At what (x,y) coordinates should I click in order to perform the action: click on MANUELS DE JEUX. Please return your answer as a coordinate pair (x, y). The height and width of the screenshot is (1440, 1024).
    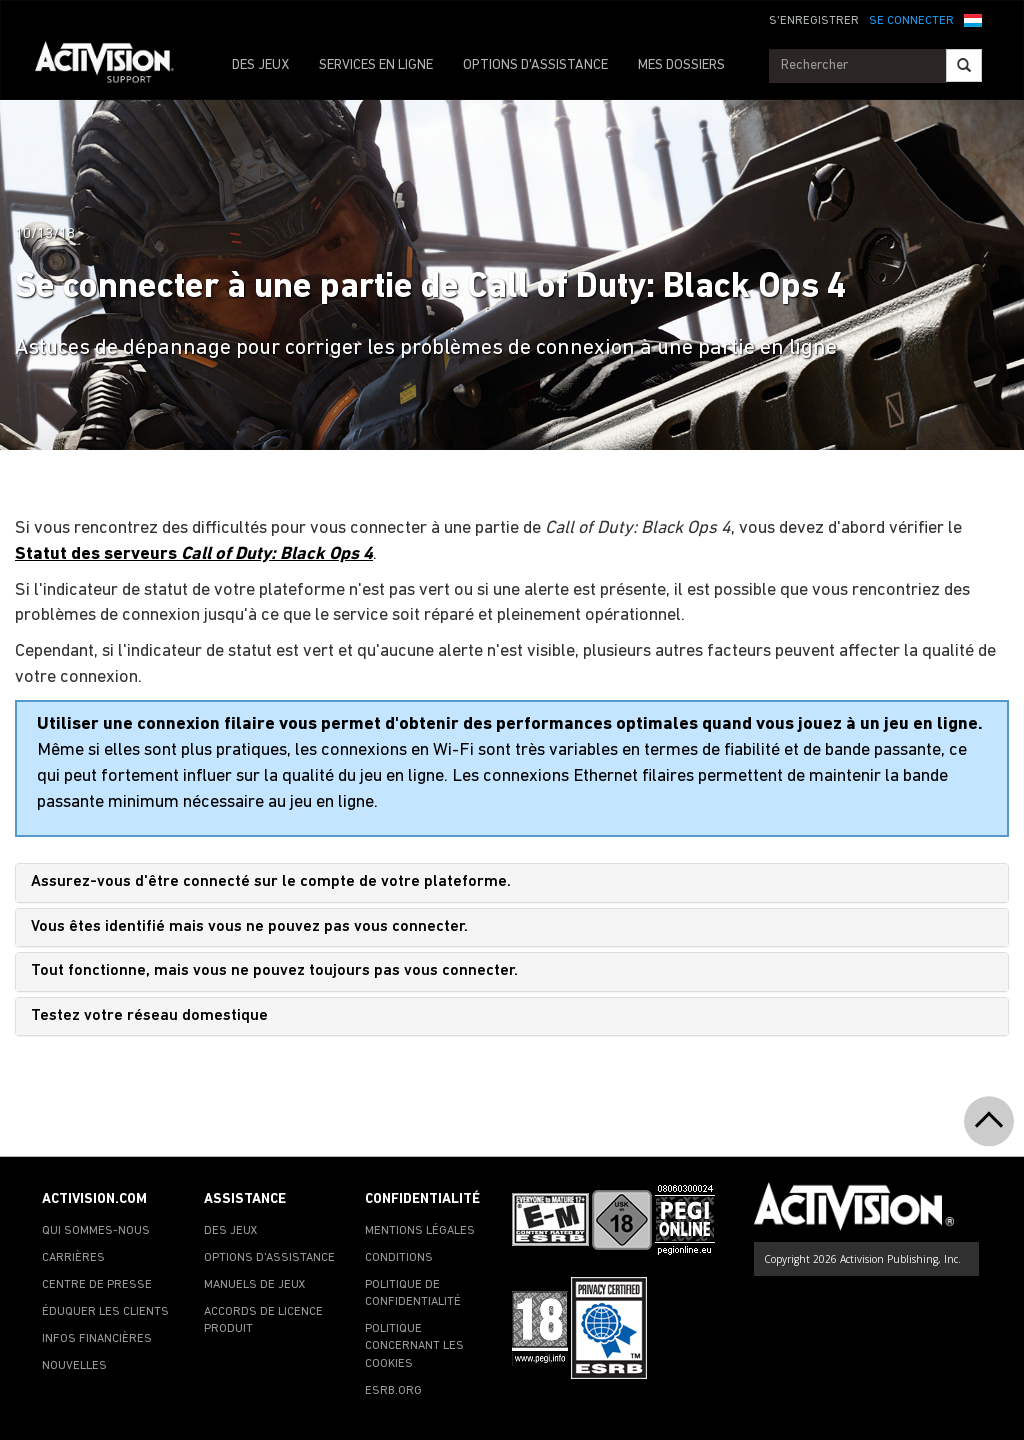
    Looking at the image, I should click on (255, 1285).